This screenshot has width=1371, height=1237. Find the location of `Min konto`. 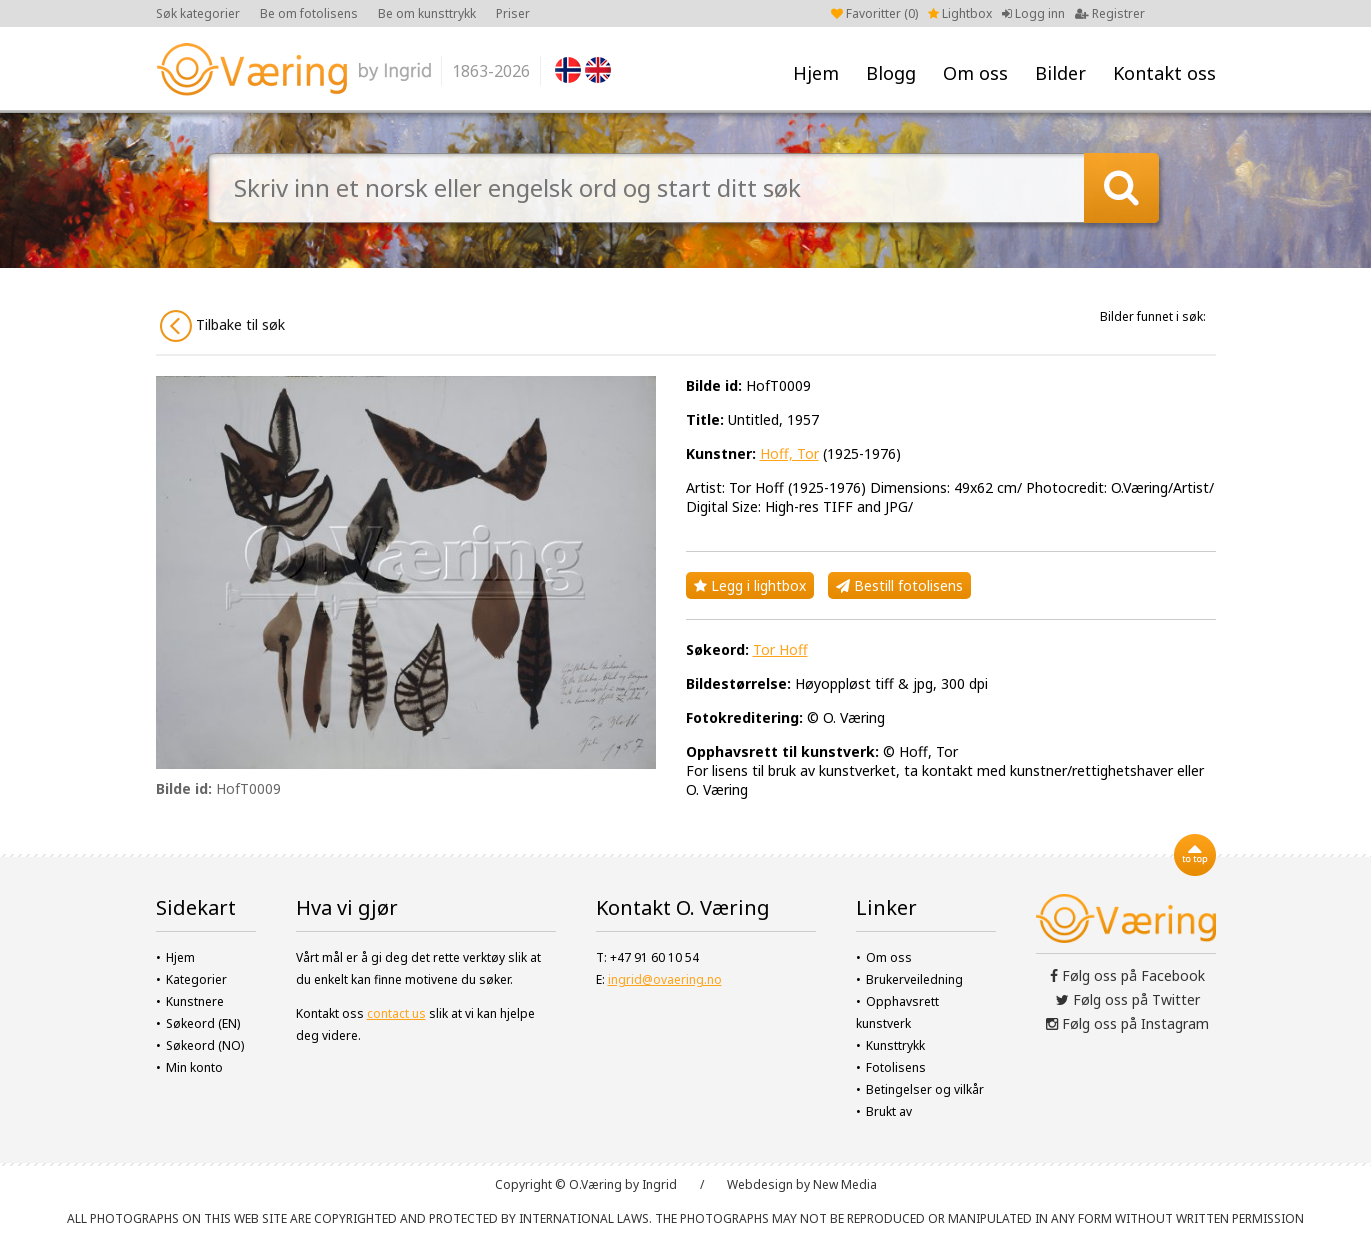

Min konto is located at coordinates (194, 1067).